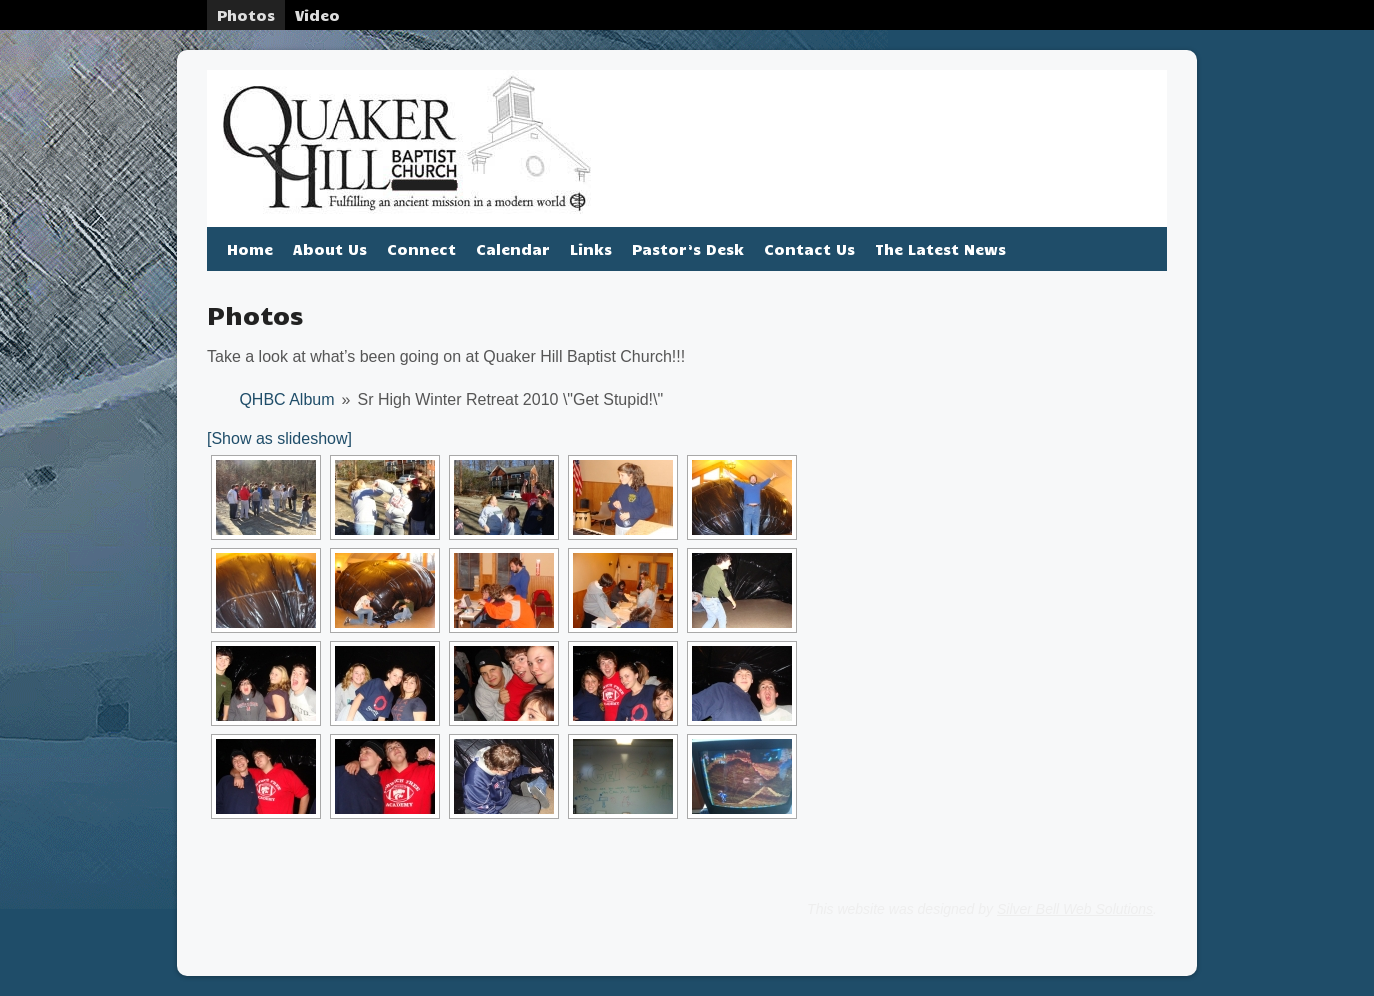  What do you see at coordinates (286, 399) in the screenshot?
I see `QHBC Album` at bounding box center [286, 399].